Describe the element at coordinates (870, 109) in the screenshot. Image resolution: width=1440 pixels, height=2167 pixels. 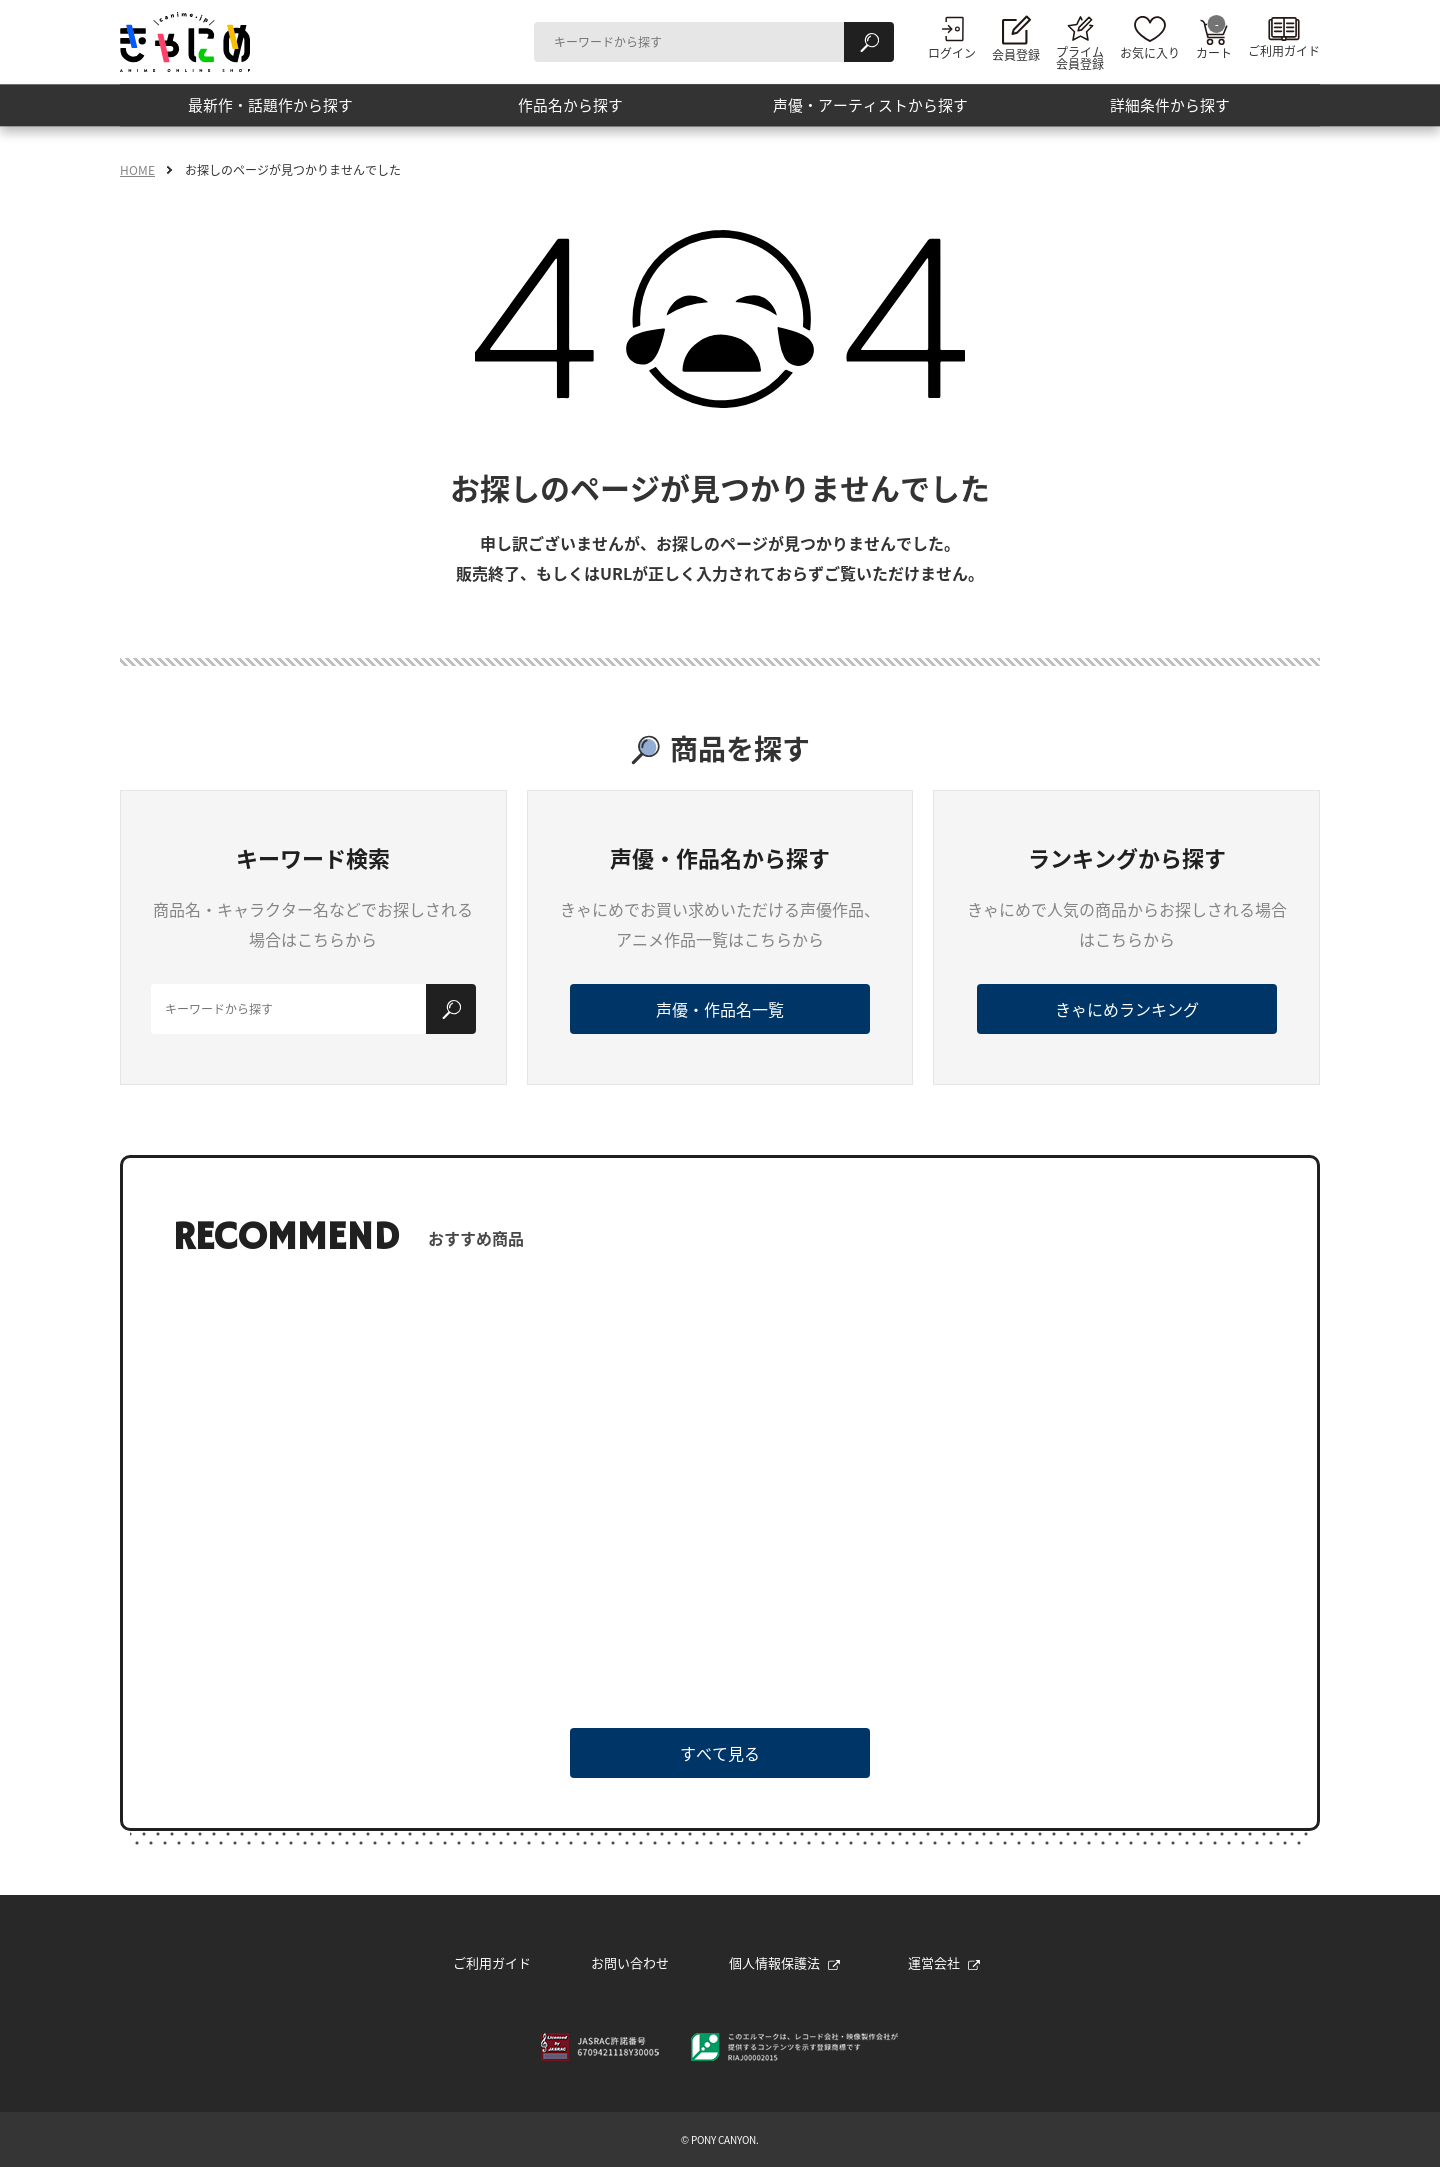
I see `声優・アーティストから探す [button]` at that location.